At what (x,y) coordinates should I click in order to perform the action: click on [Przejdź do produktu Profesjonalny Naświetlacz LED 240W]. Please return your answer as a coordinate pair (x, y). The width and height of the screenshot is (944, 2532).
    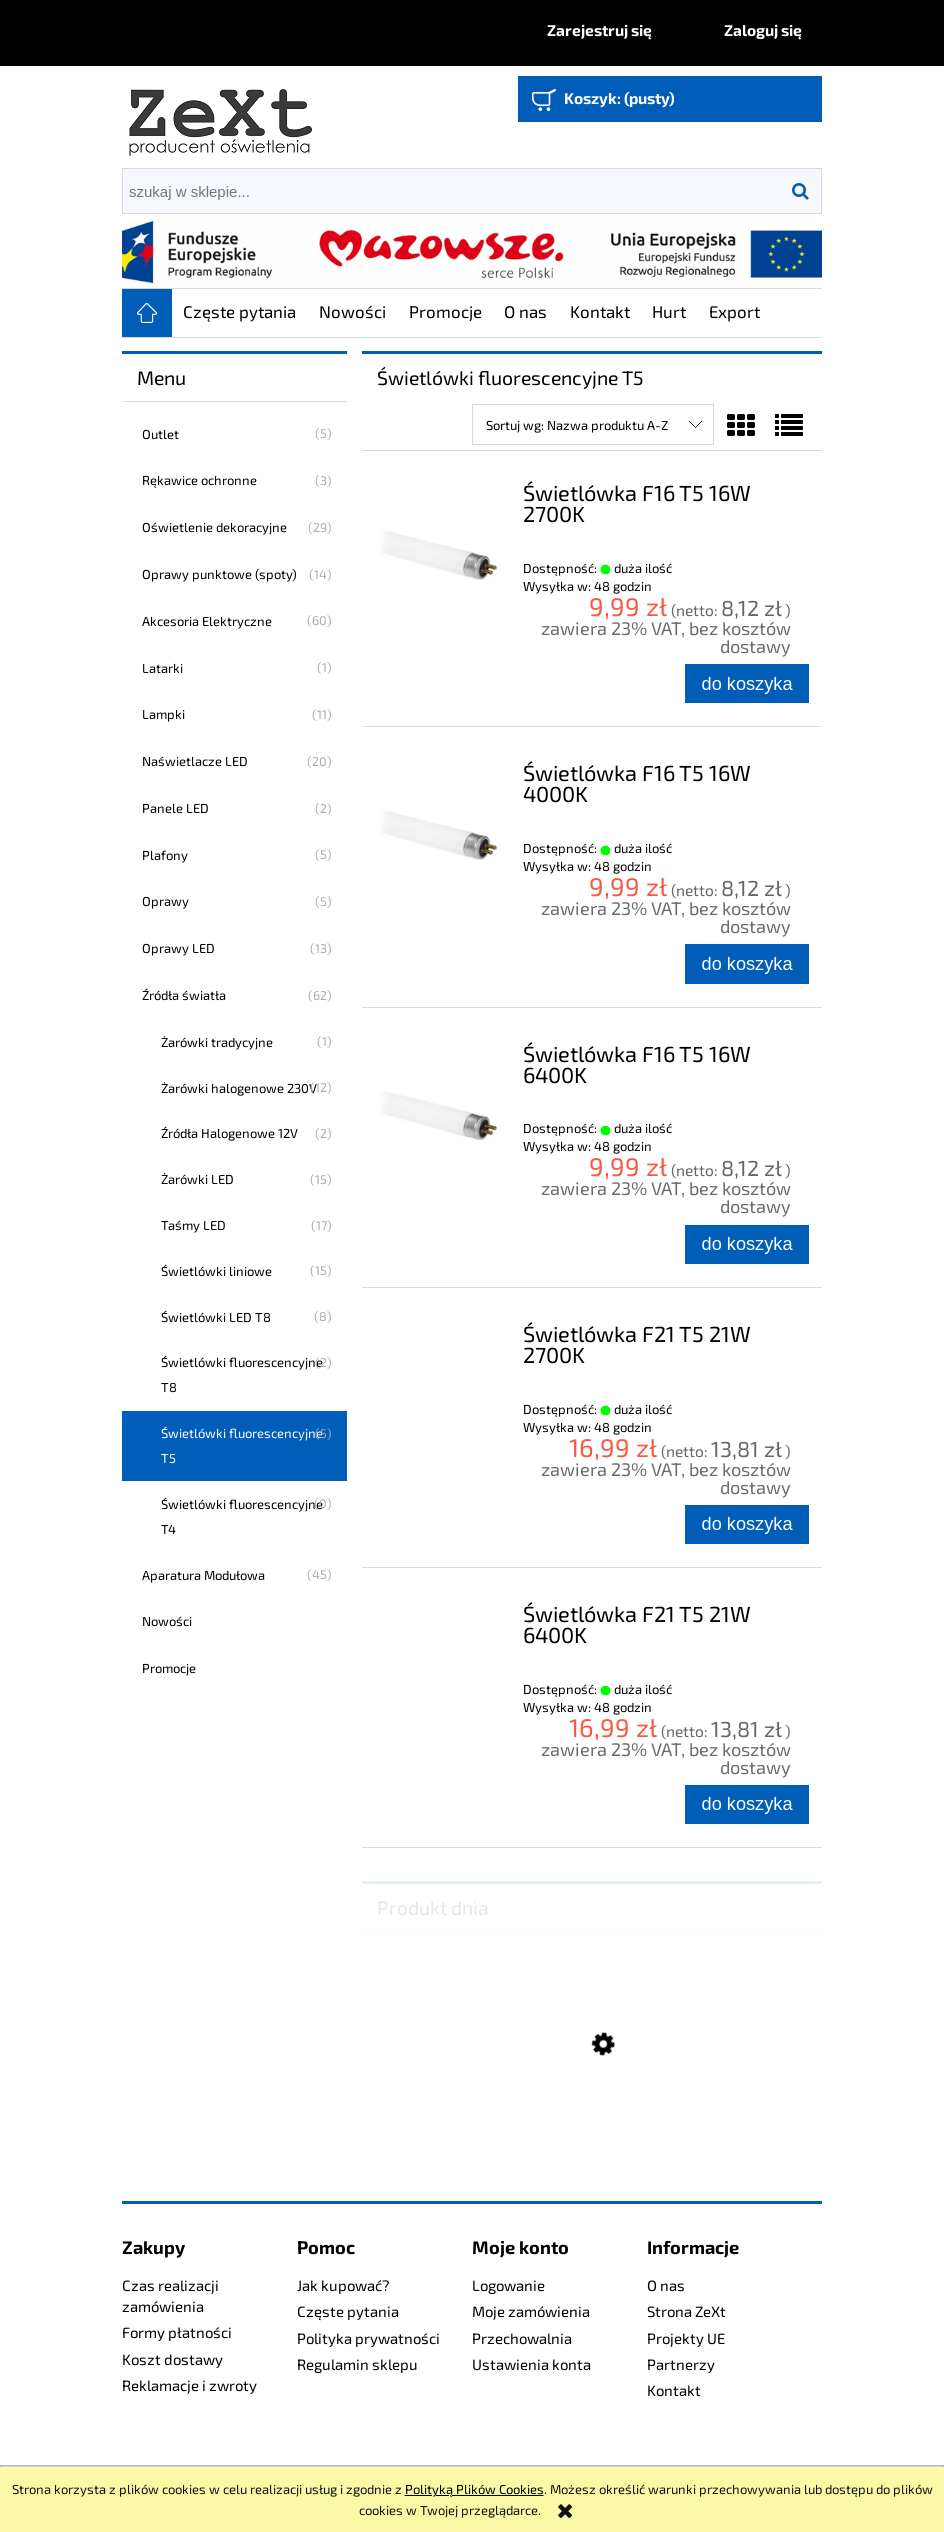
    Looking at the image, I should click on (592, 2144).